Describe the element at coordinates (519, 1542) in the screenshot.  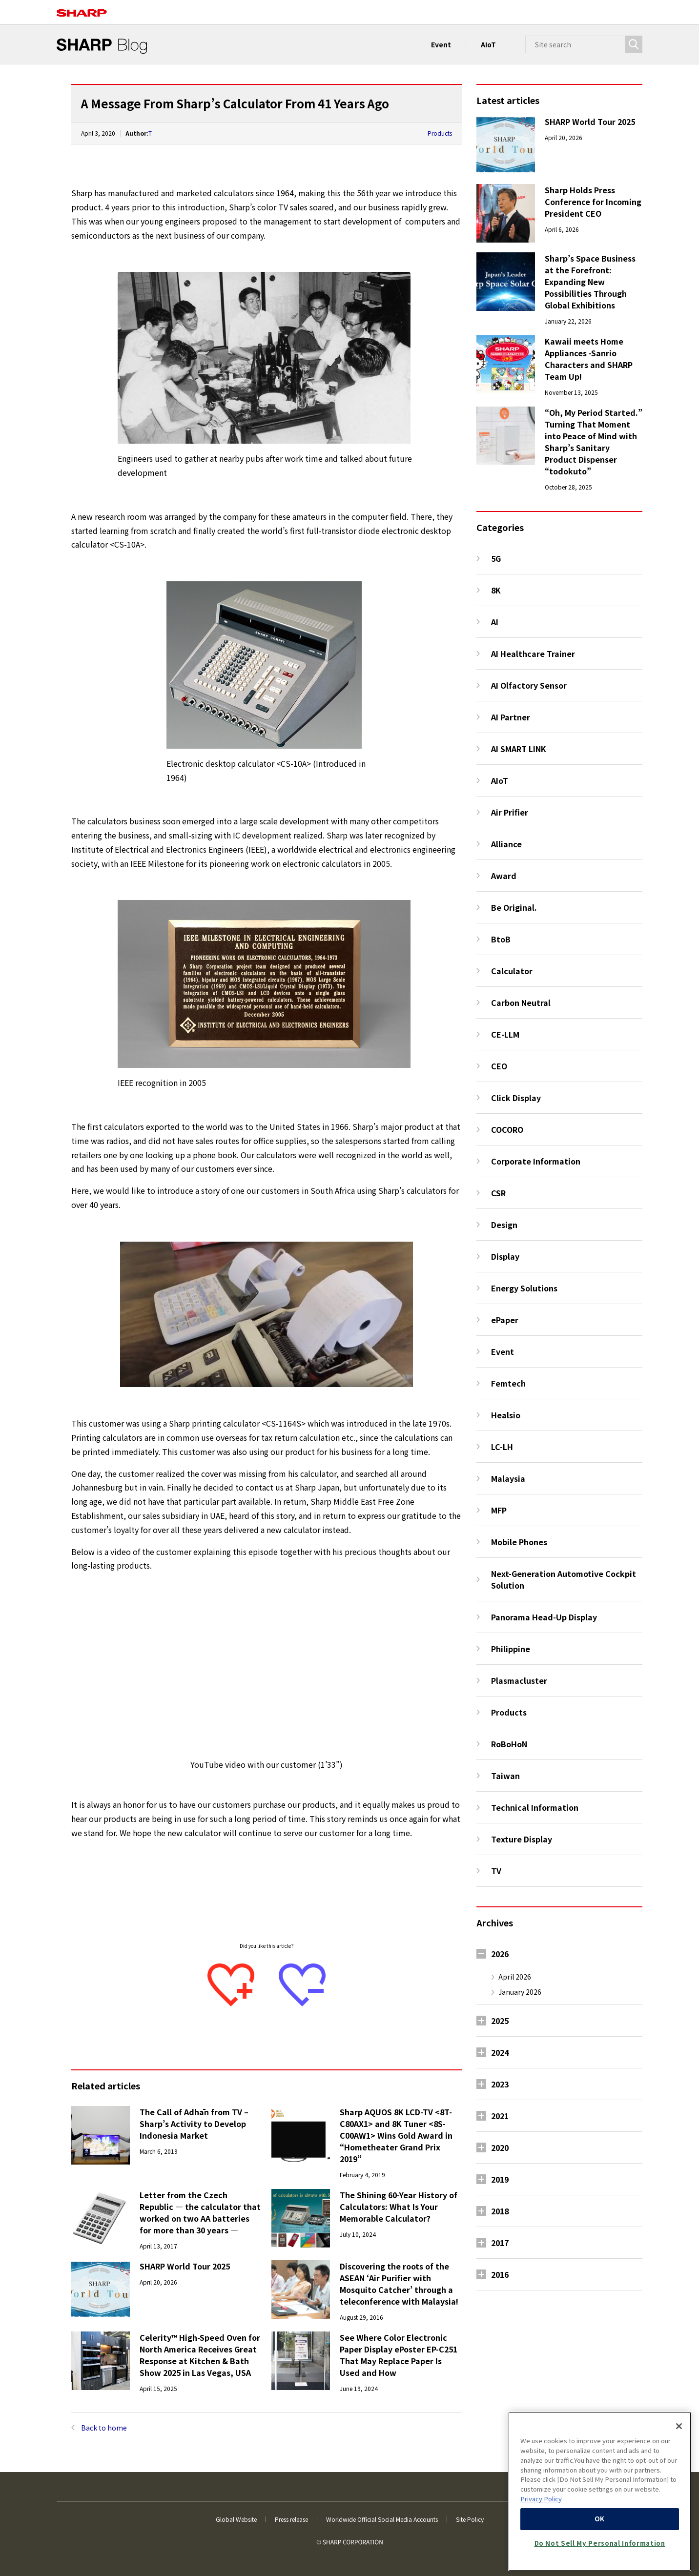
I see `Mobile Phones` at that location.